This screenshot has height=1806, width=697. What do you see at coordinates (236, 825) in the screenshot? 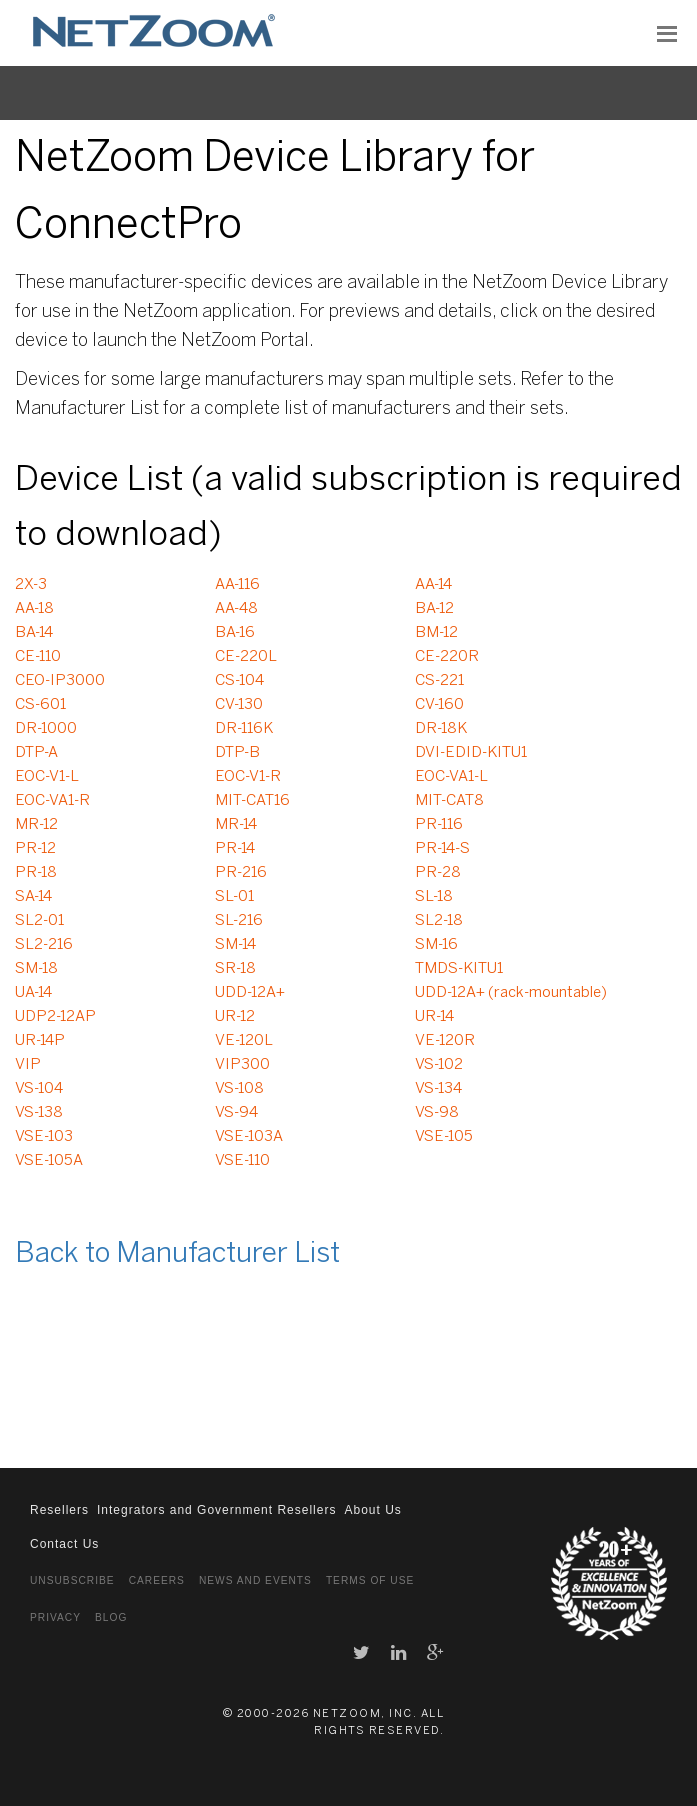
I see `MR-14` at bounding box center [236, 825].